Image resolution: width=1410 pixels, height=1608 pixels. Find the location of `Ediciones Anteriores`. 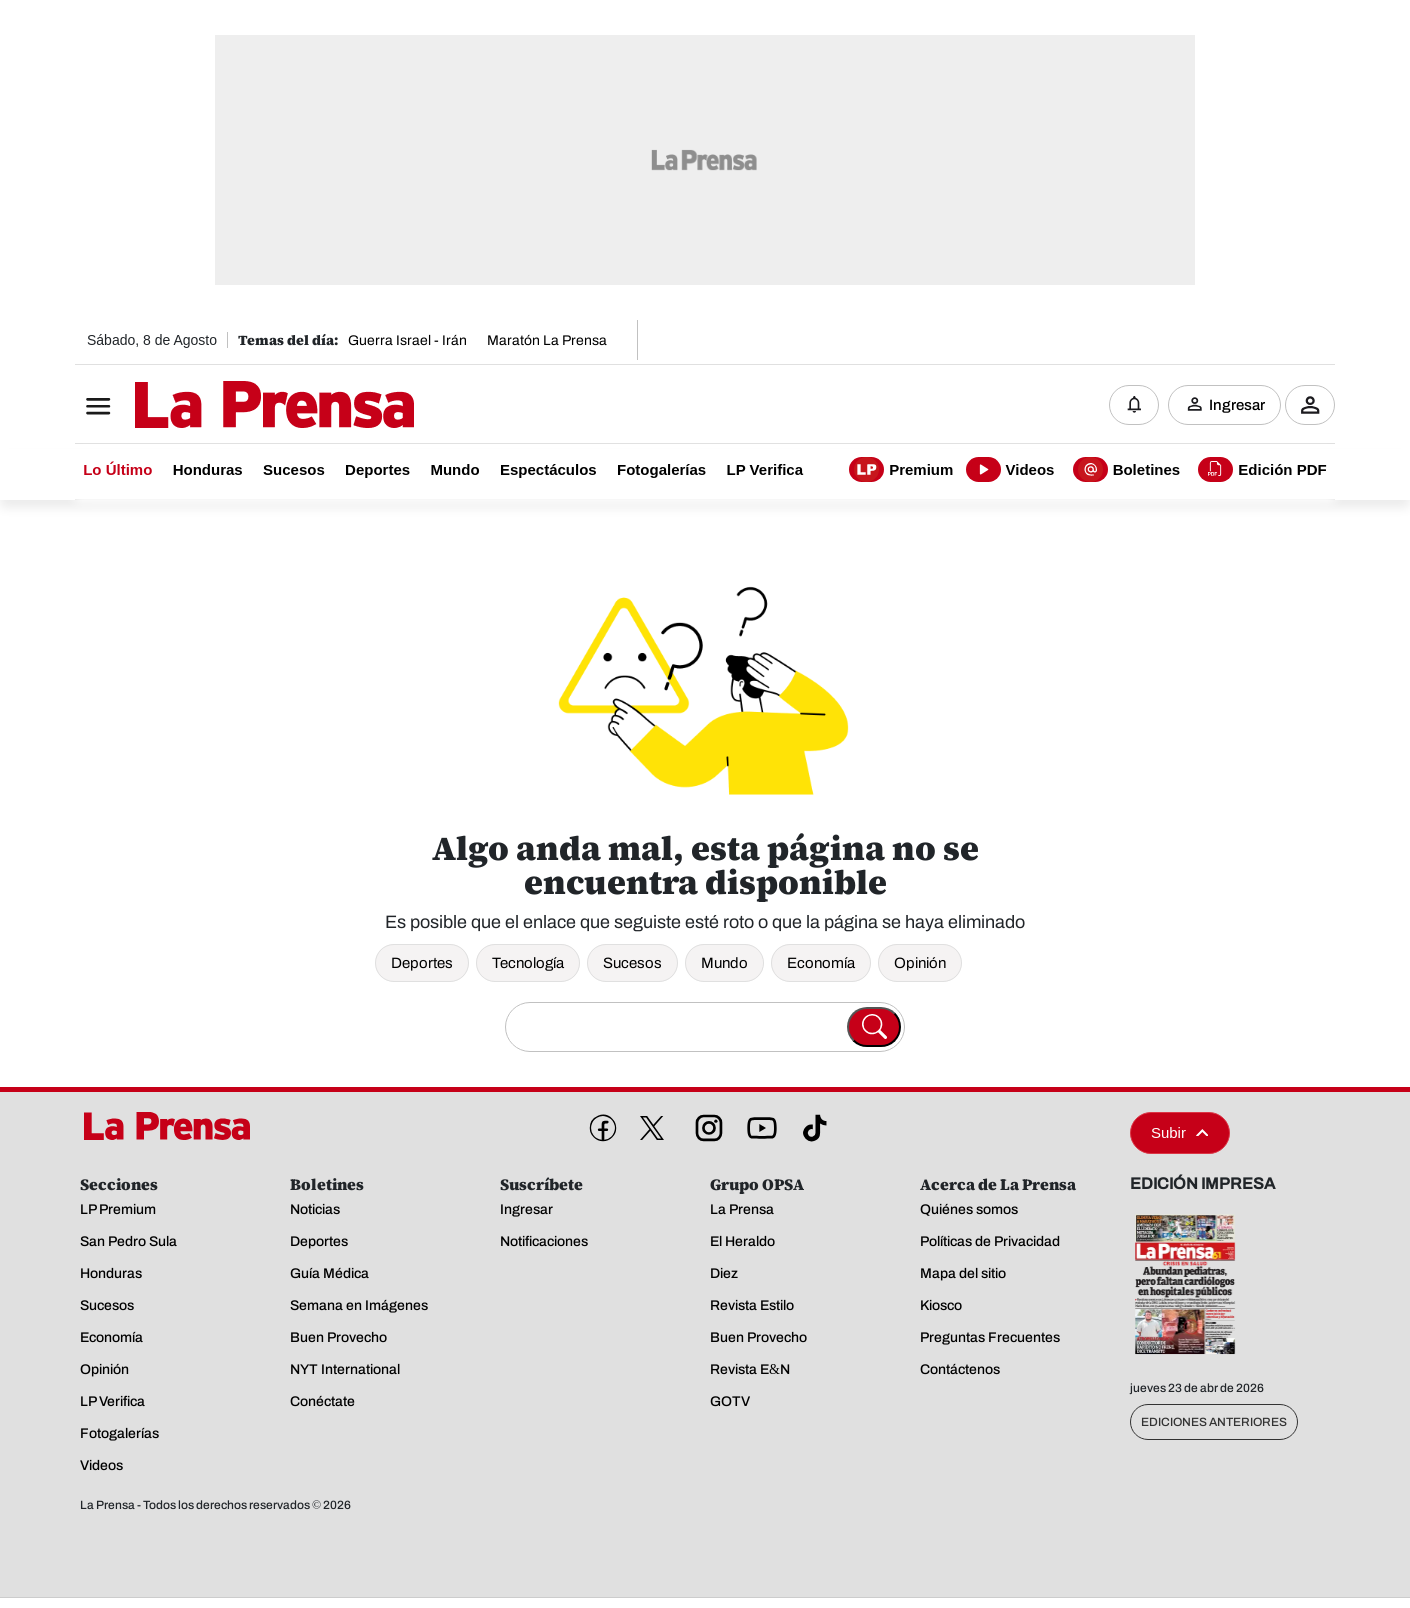

Ediciones Anteriores is located at coordinates (1214, 1422).